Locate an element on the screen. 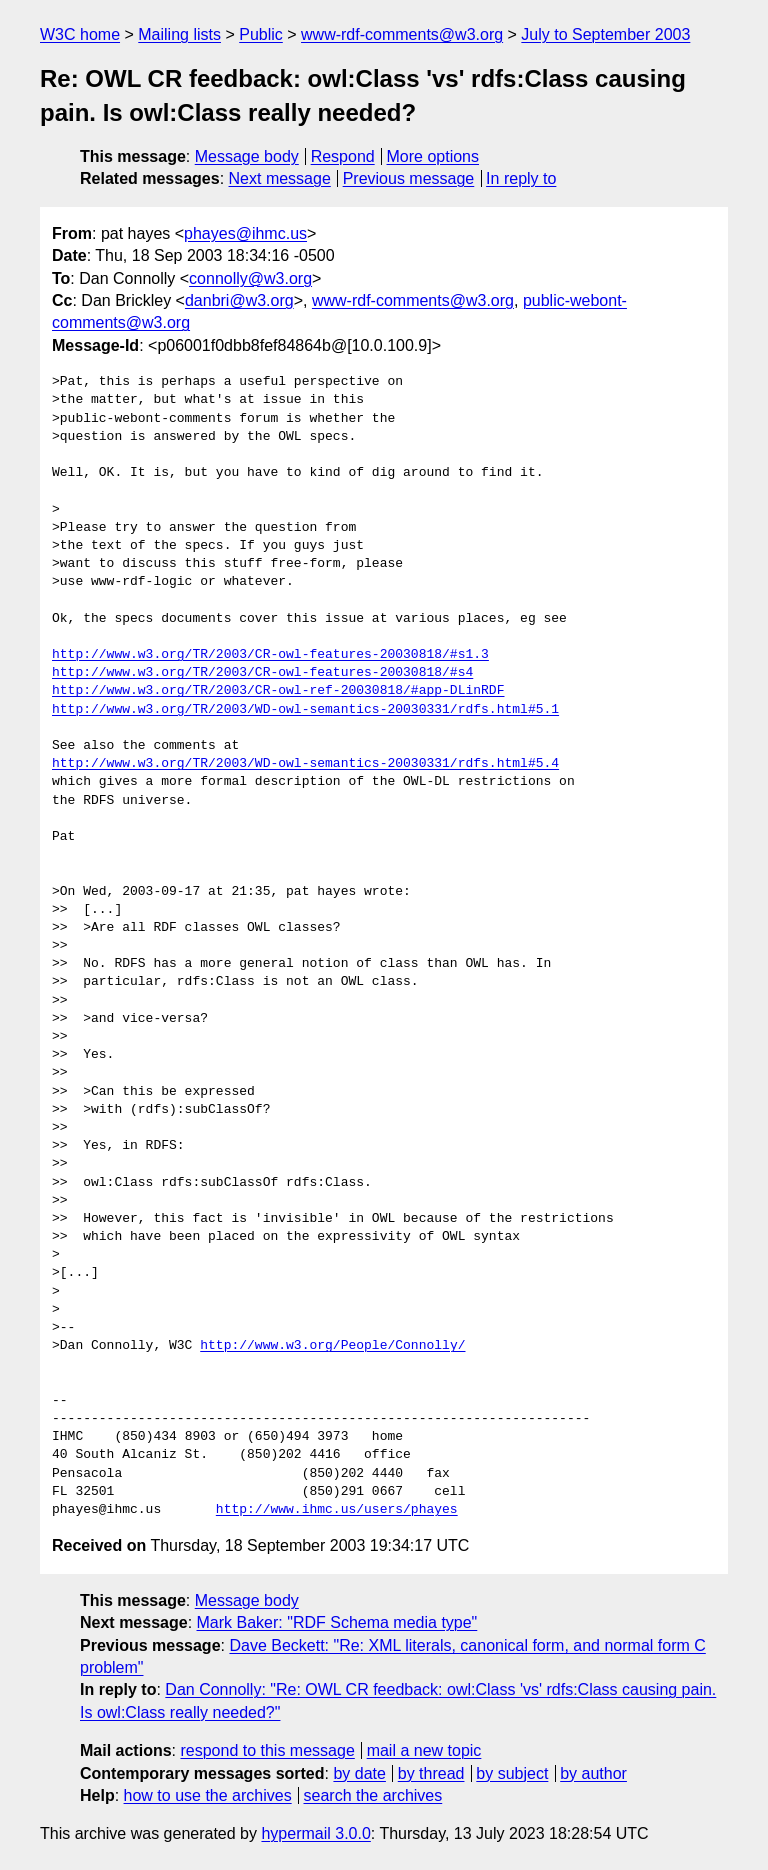  Next message is located at coordinates (280, 178).